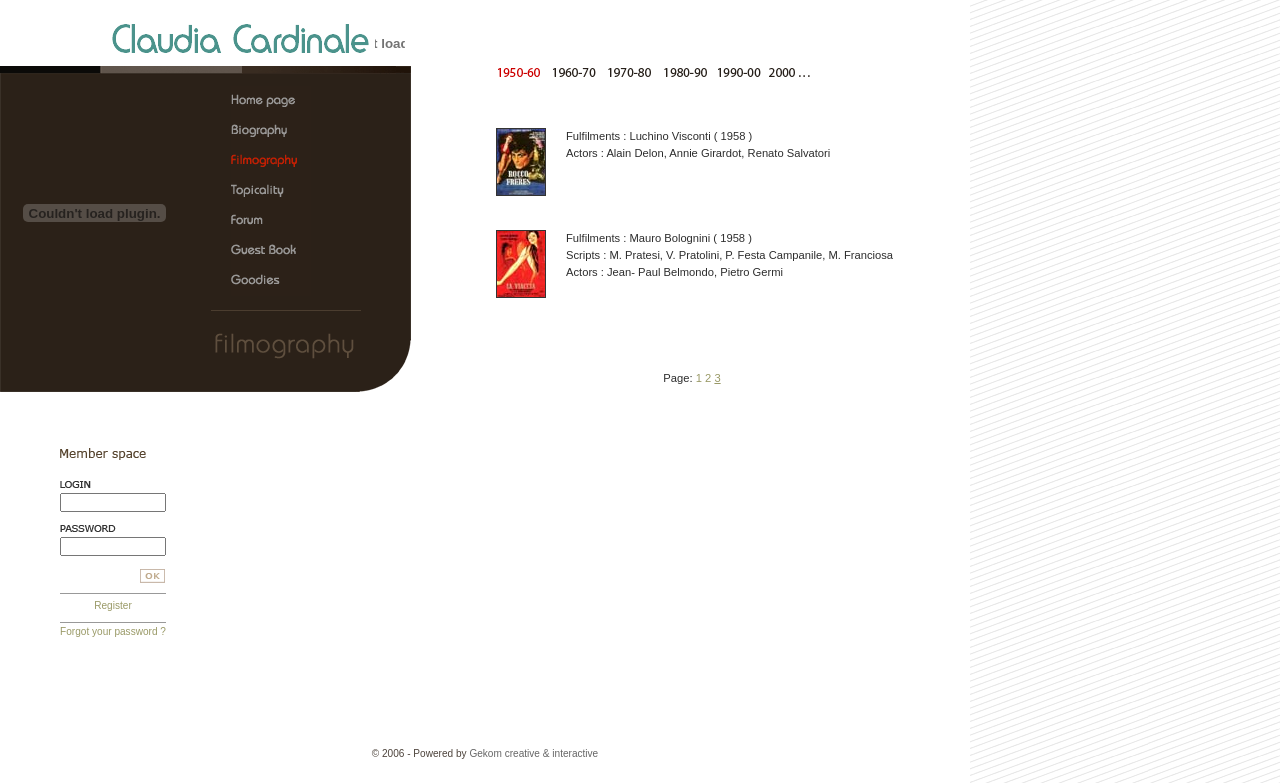 The height and width of the screenshot is (783, 1280). Describe the element at coordinates (681, 71) in the screenshot. I see `From 1980 to 1990 |` at that location.